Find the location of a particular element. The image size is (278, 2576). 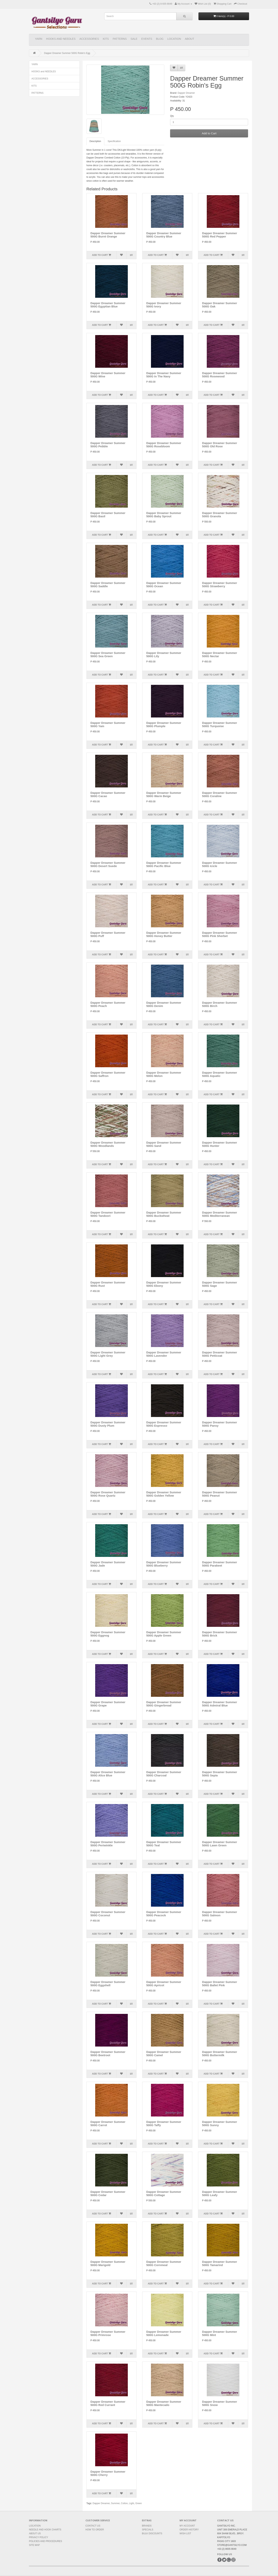

Dapper Dreamer Summer 500G Ebony is located at coordinates (163, 1284).